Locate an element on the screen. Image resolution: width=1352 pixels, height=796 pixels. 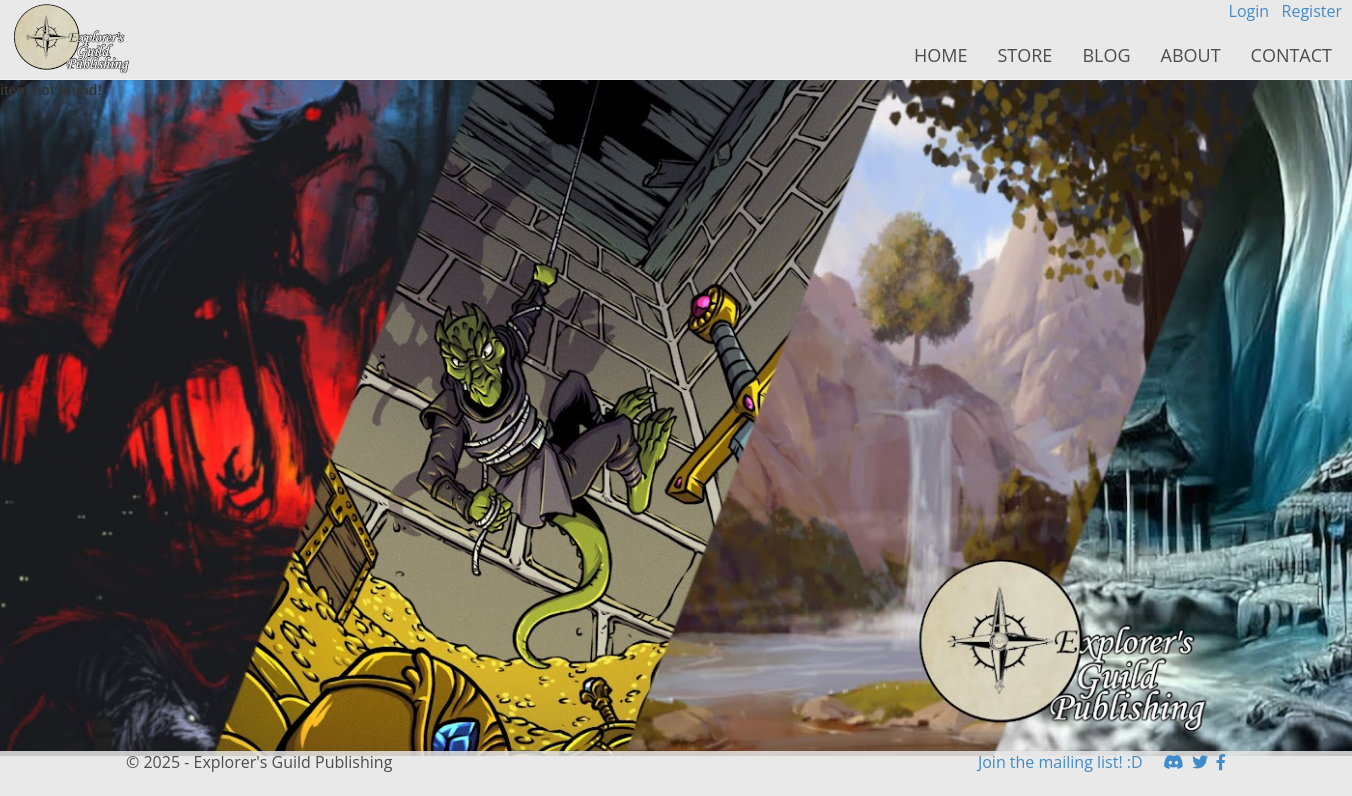
Blog is located at coordinates (1106, 55).